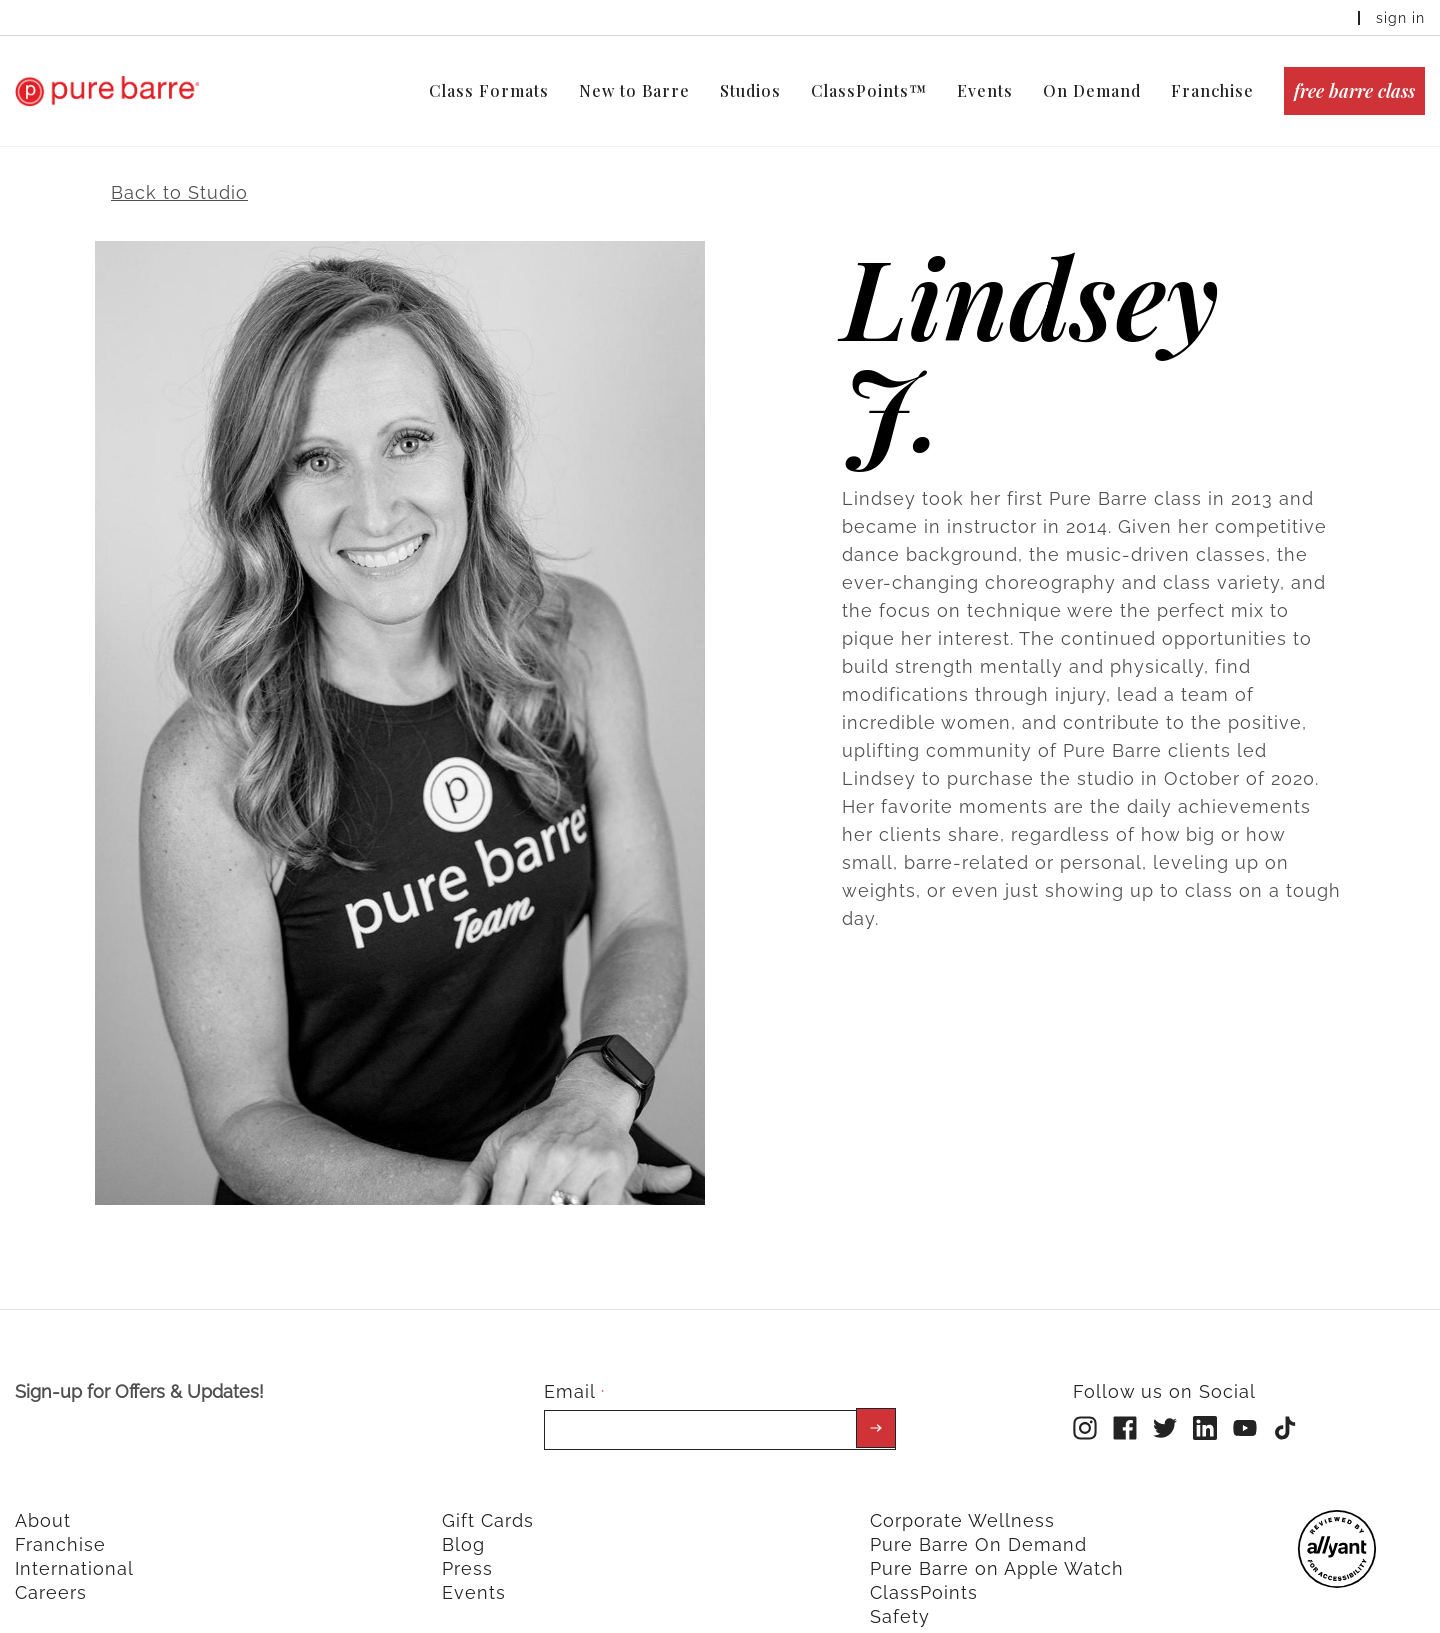 The height and width of the screenshot is (1633, 1440). Describe the element at coordinates (179, 172) in the screenshot. I see `Back to Studio` at that location.